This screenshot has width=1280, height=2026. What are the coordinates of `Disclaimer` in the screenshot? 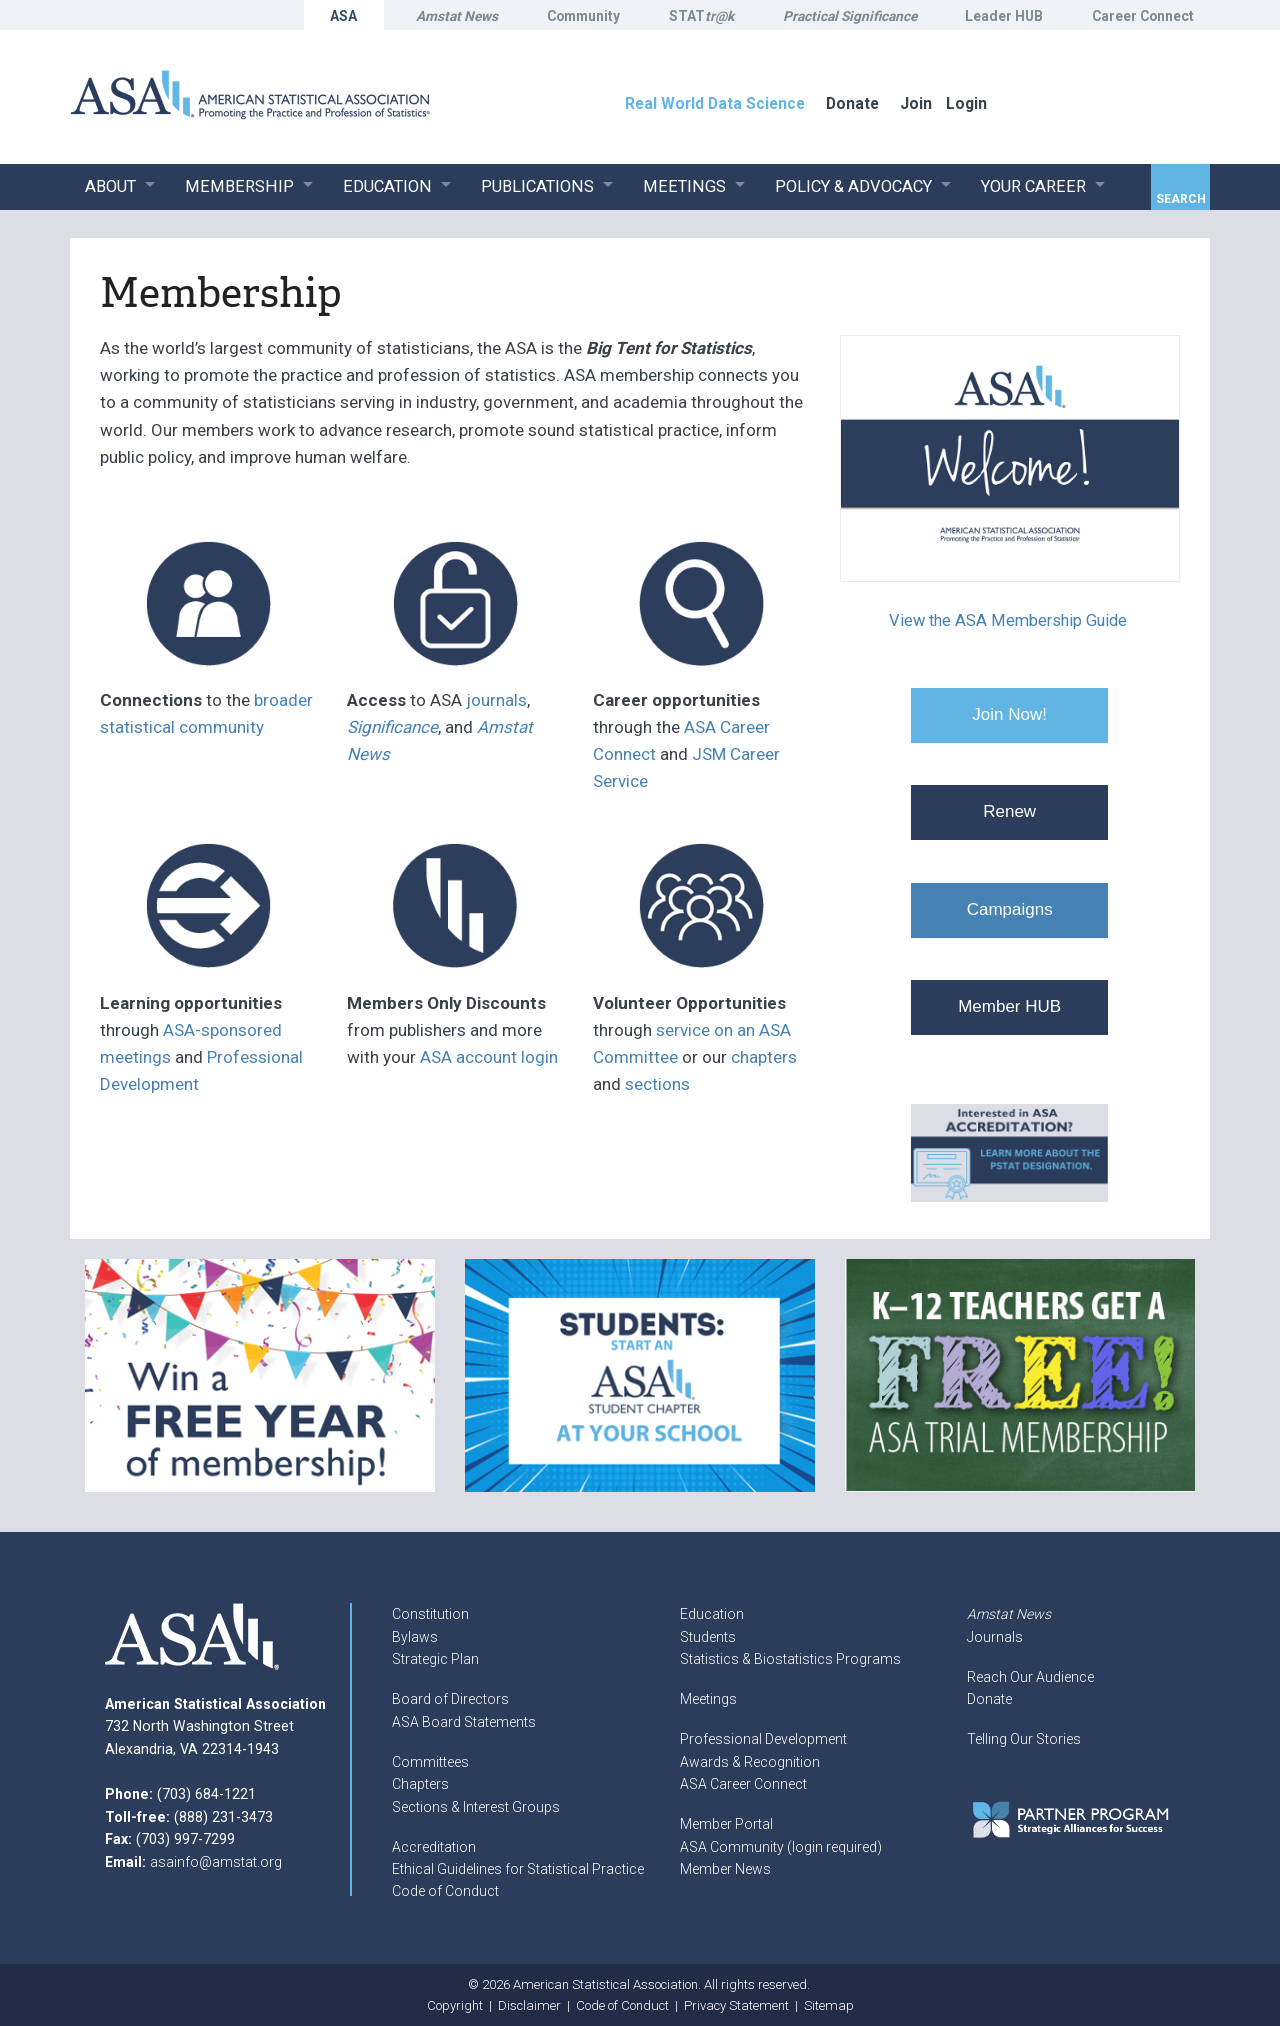 It's located at (529, 2005).